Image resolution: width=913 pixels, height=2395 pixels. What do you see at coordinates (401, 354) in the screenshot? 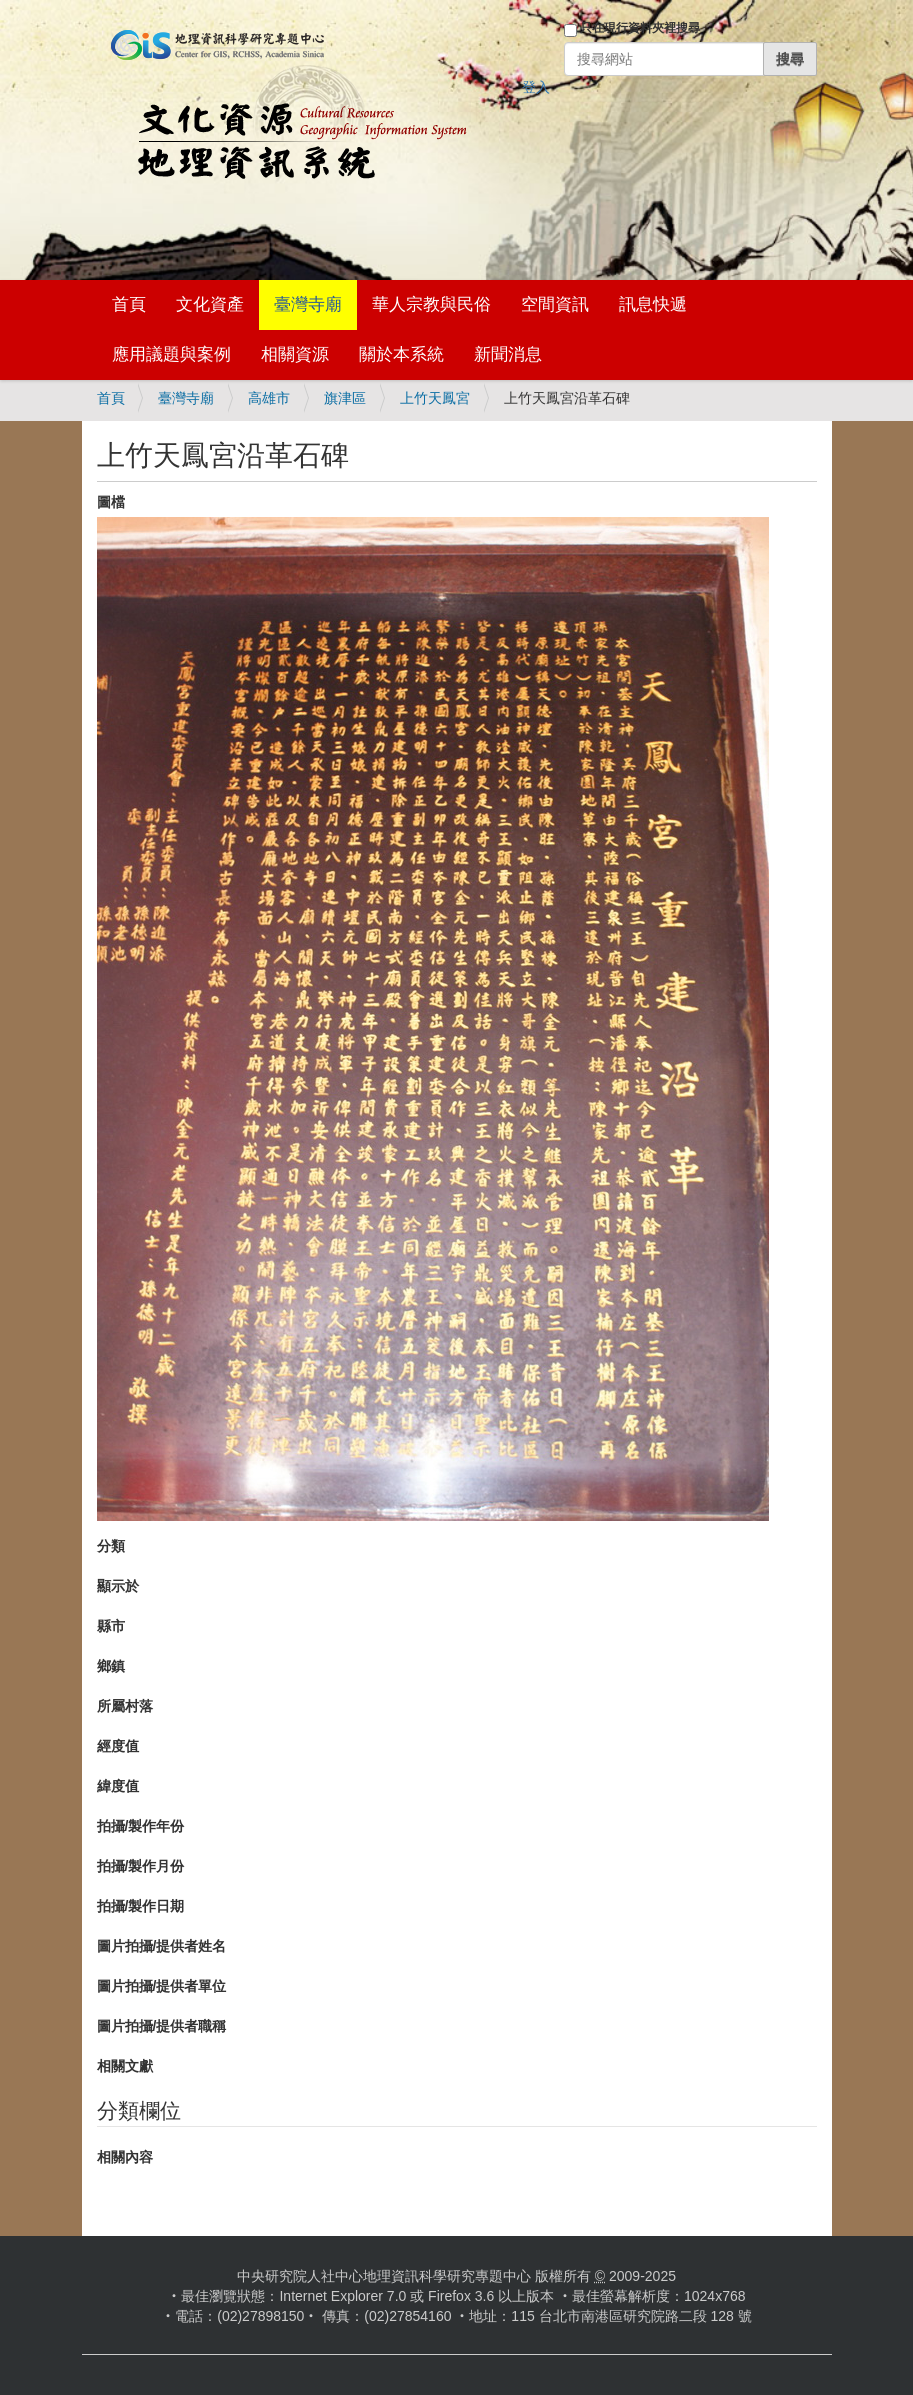
I see `關於本系統` at bounding box center [401, 354].